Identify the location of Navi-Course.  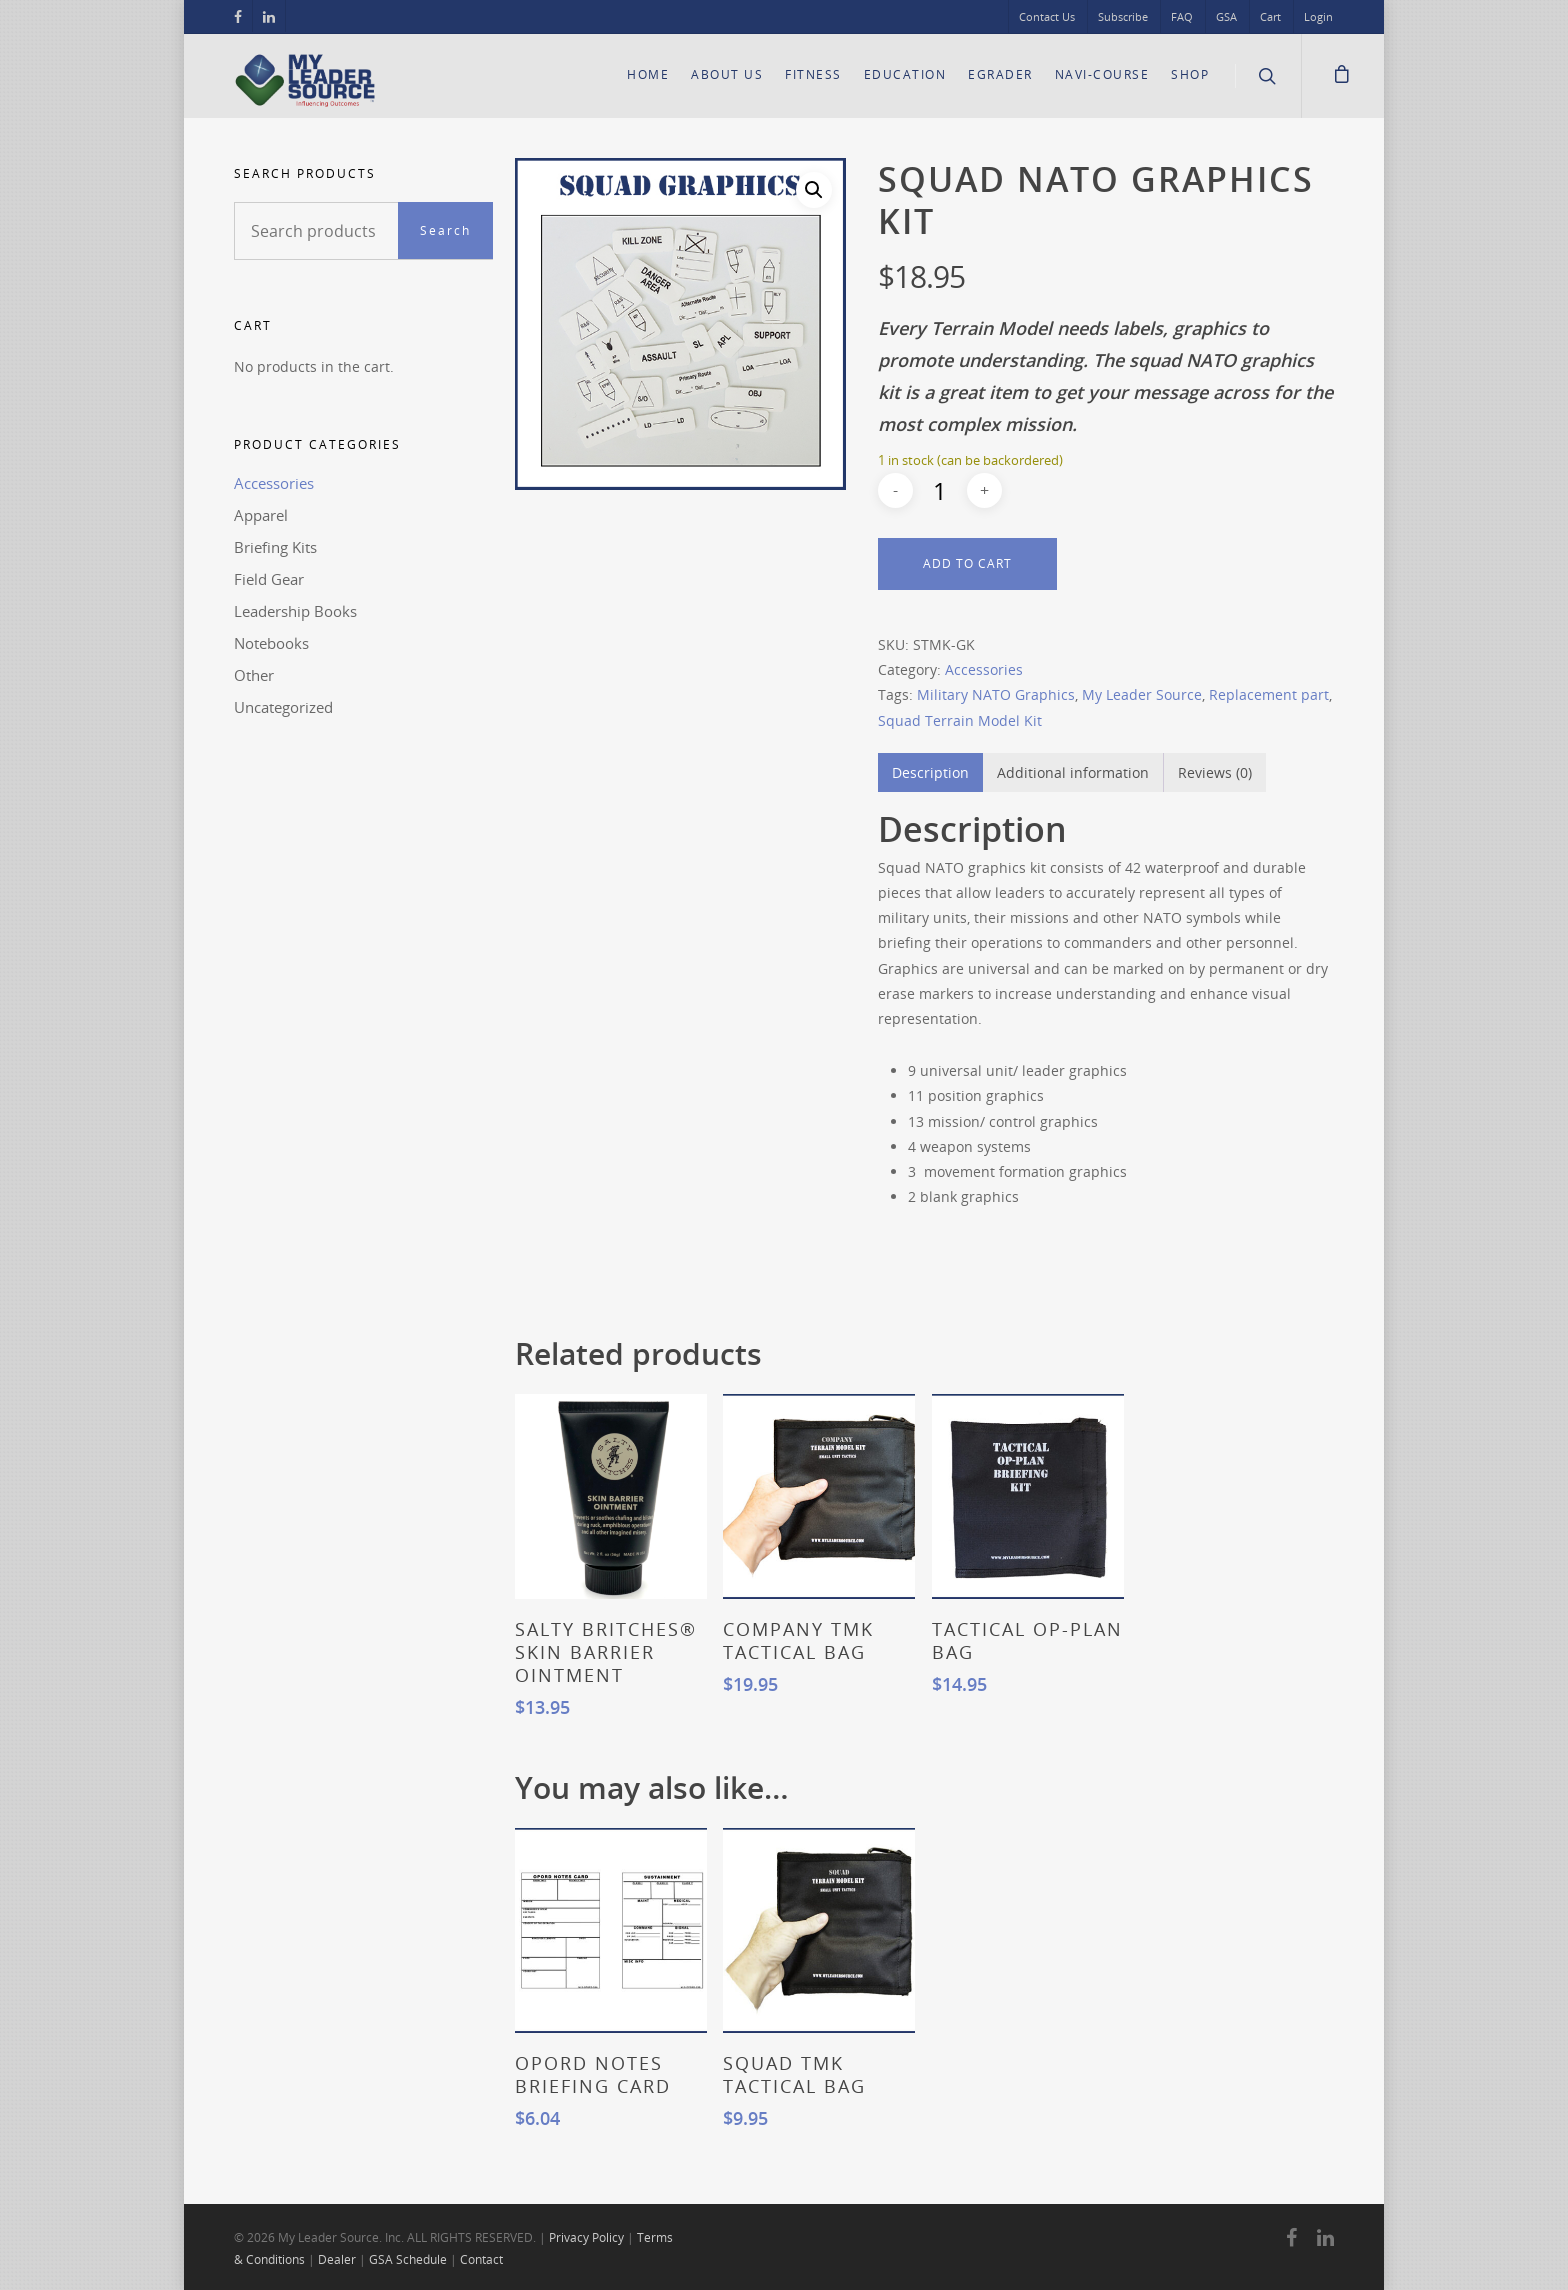
(1102, 74).